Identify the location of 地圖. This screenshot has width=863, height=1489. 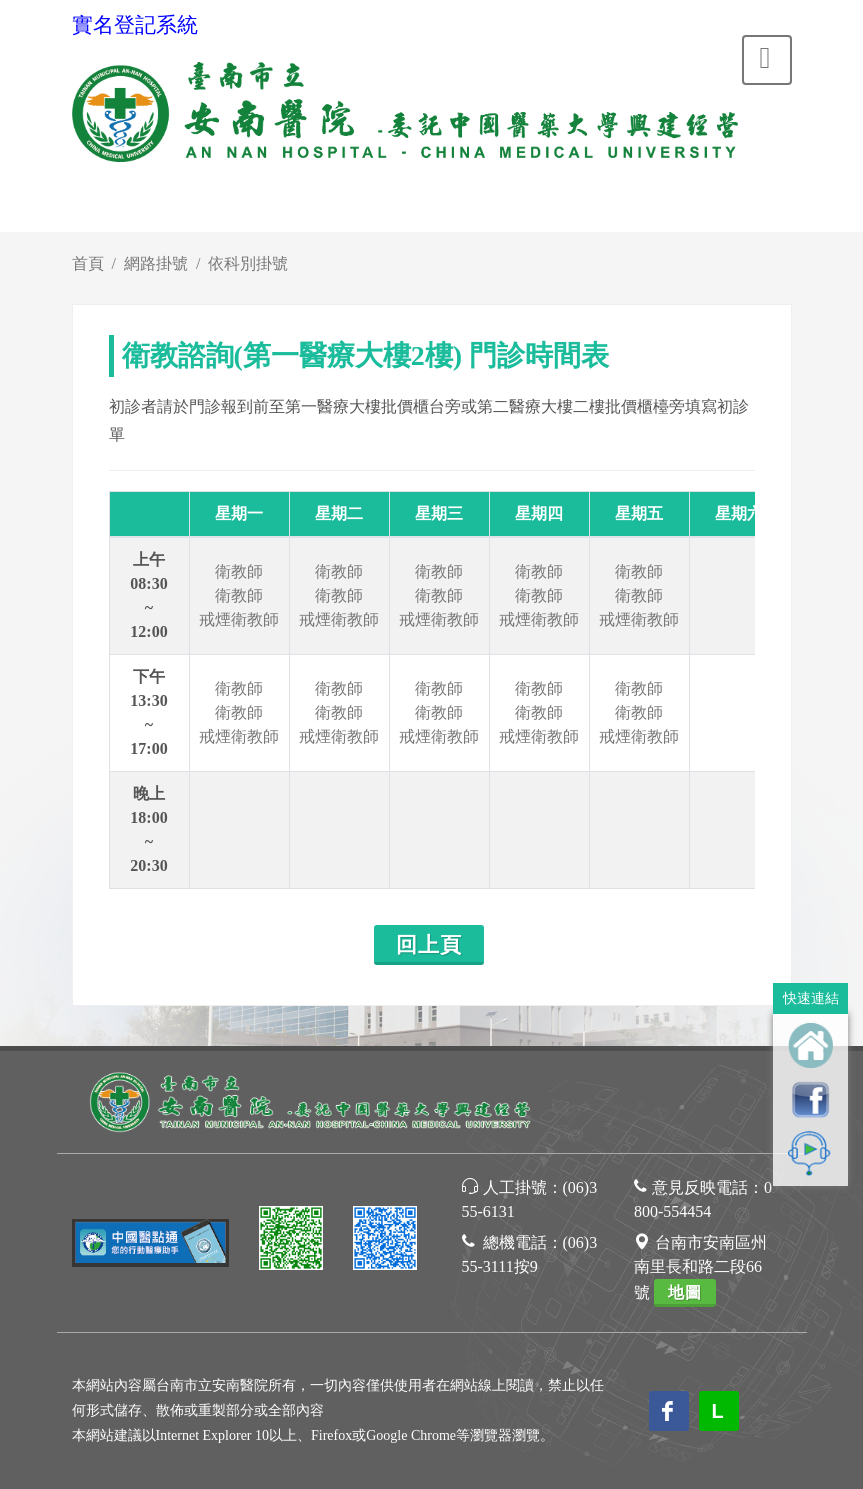
(685, 1292).